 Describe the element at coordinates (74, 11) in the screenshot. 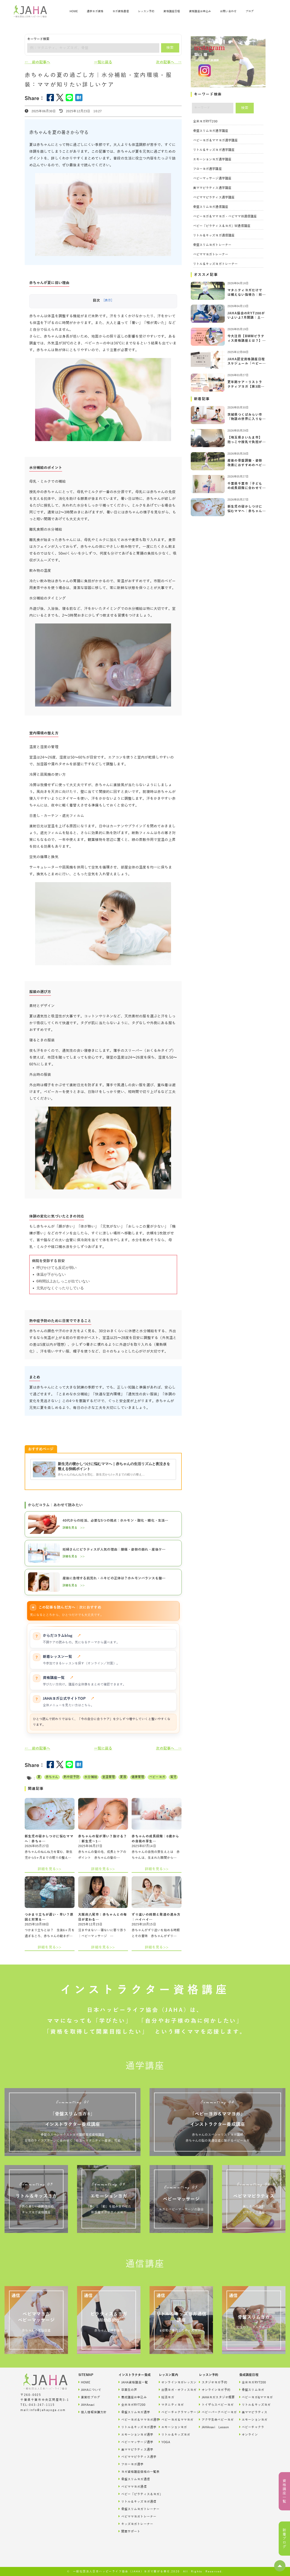

I see `HOME` at that location.